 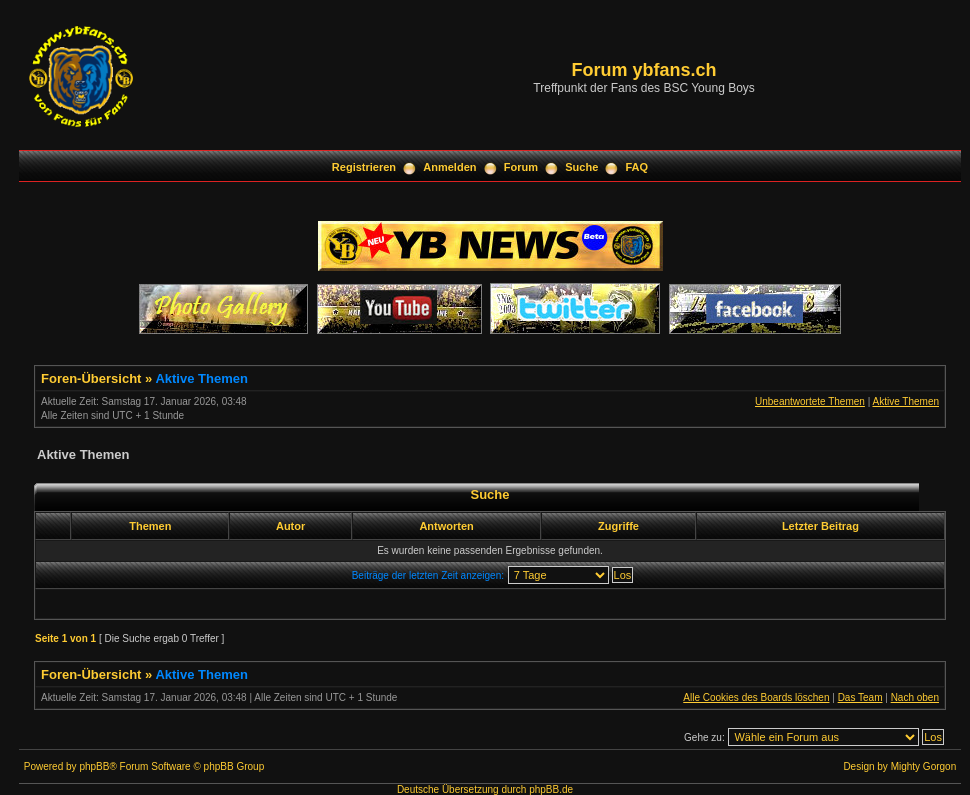 I want to click on Foren-Übersicht, so click(x=91, y=378).